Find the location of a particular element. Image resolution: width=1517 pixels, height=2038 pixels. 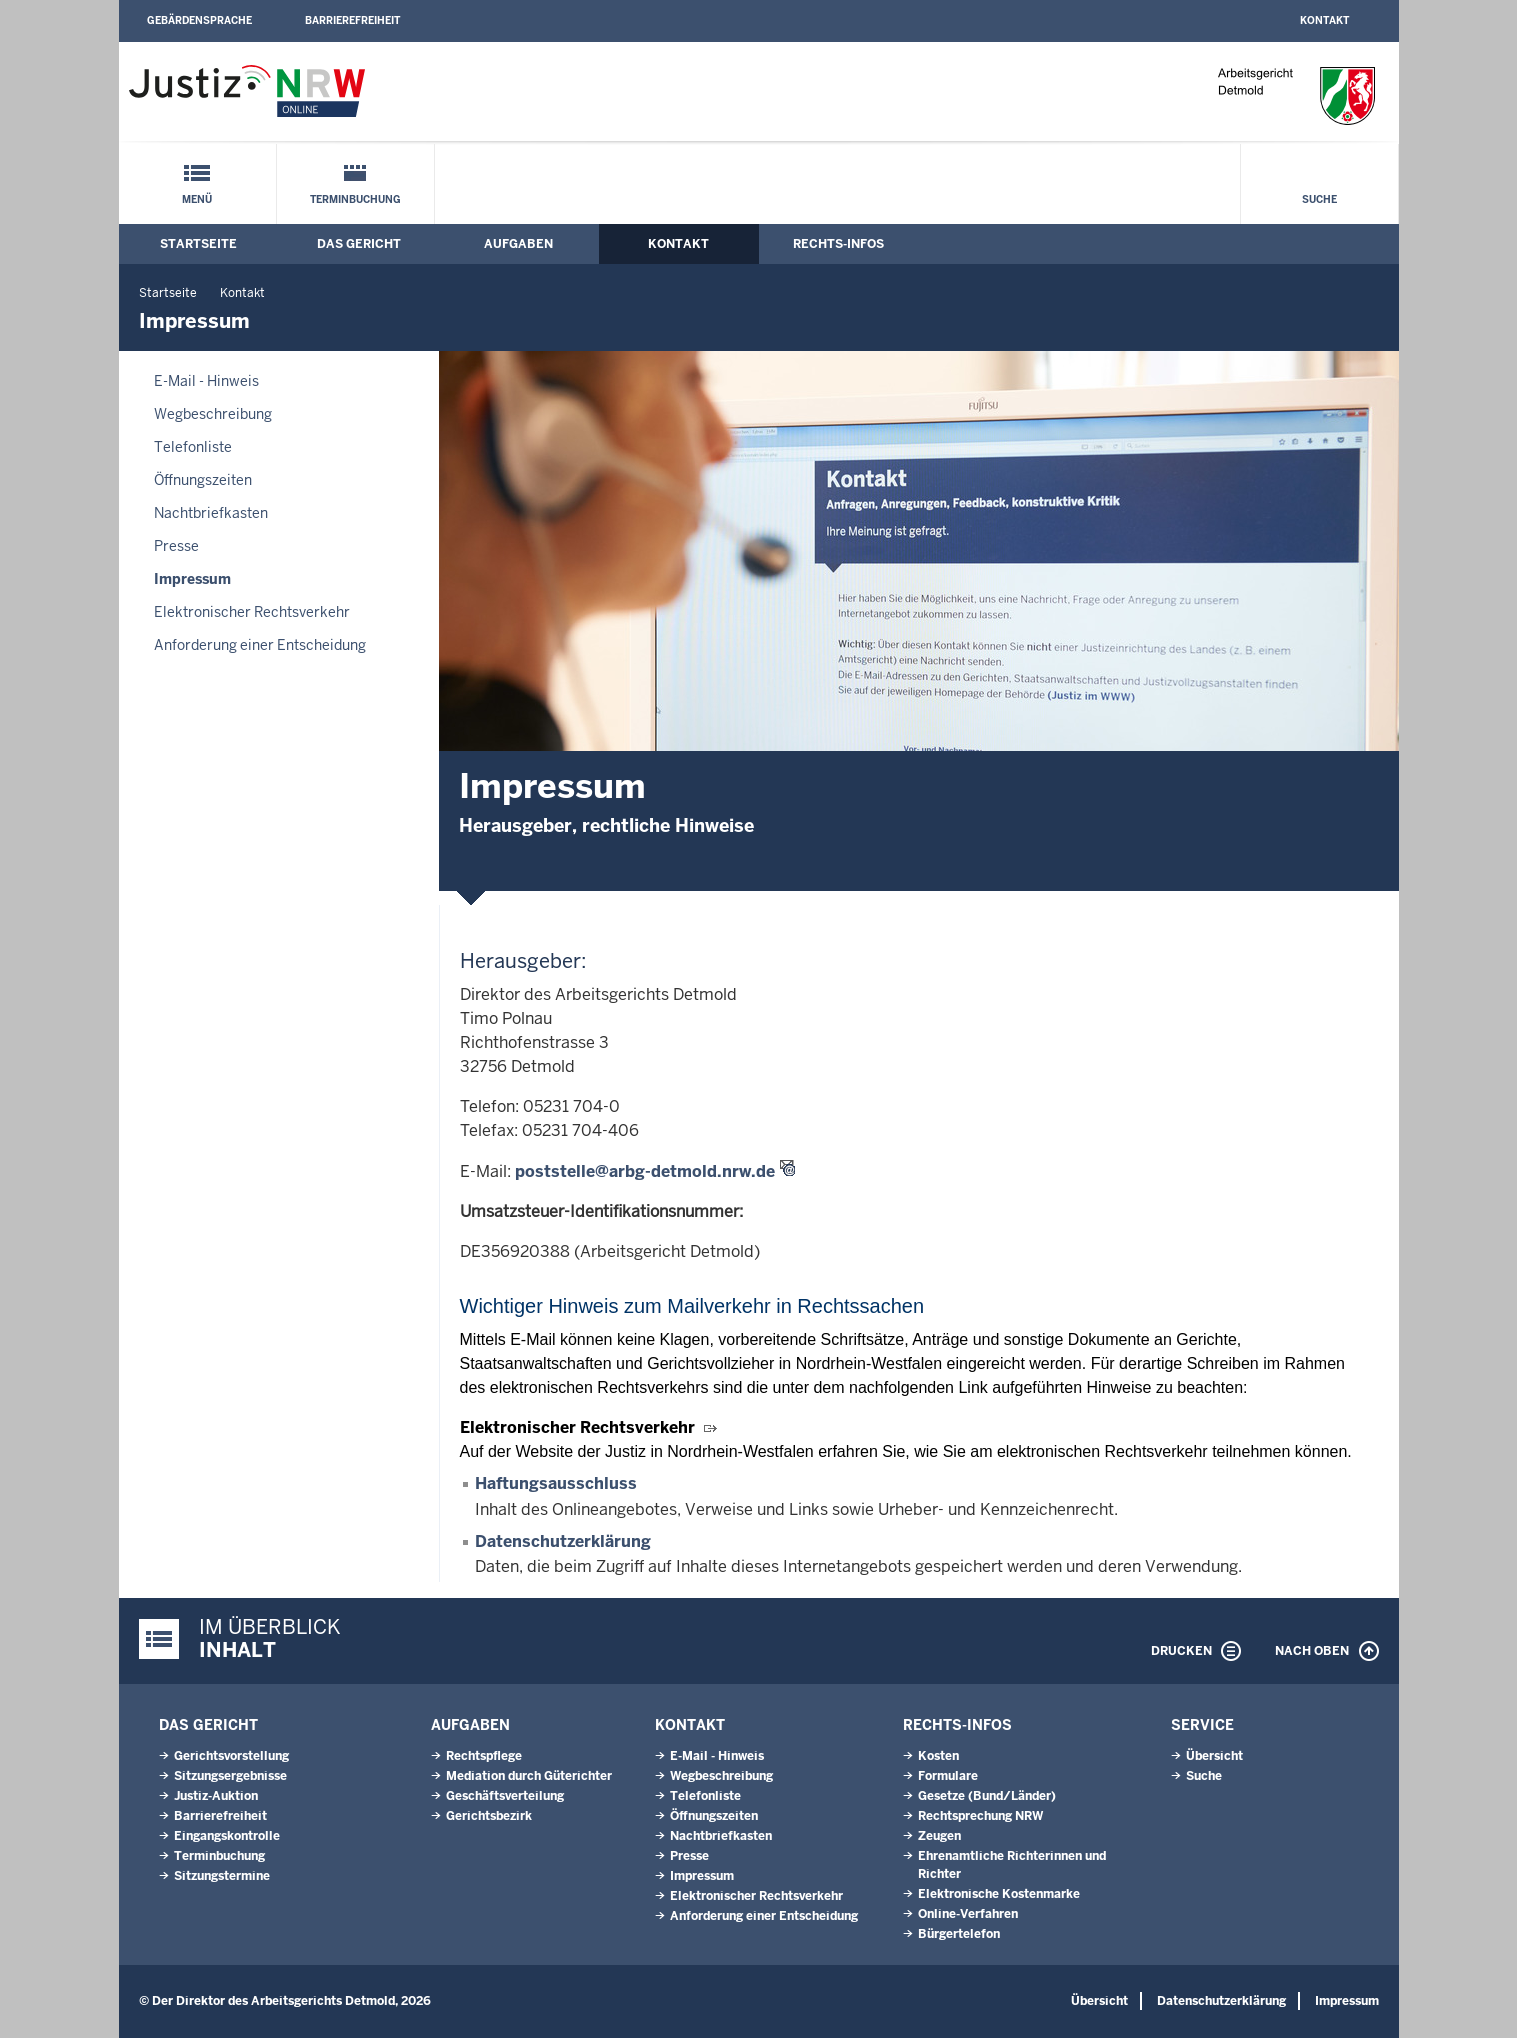

Zeugen is located at coordinates (939, 1836).